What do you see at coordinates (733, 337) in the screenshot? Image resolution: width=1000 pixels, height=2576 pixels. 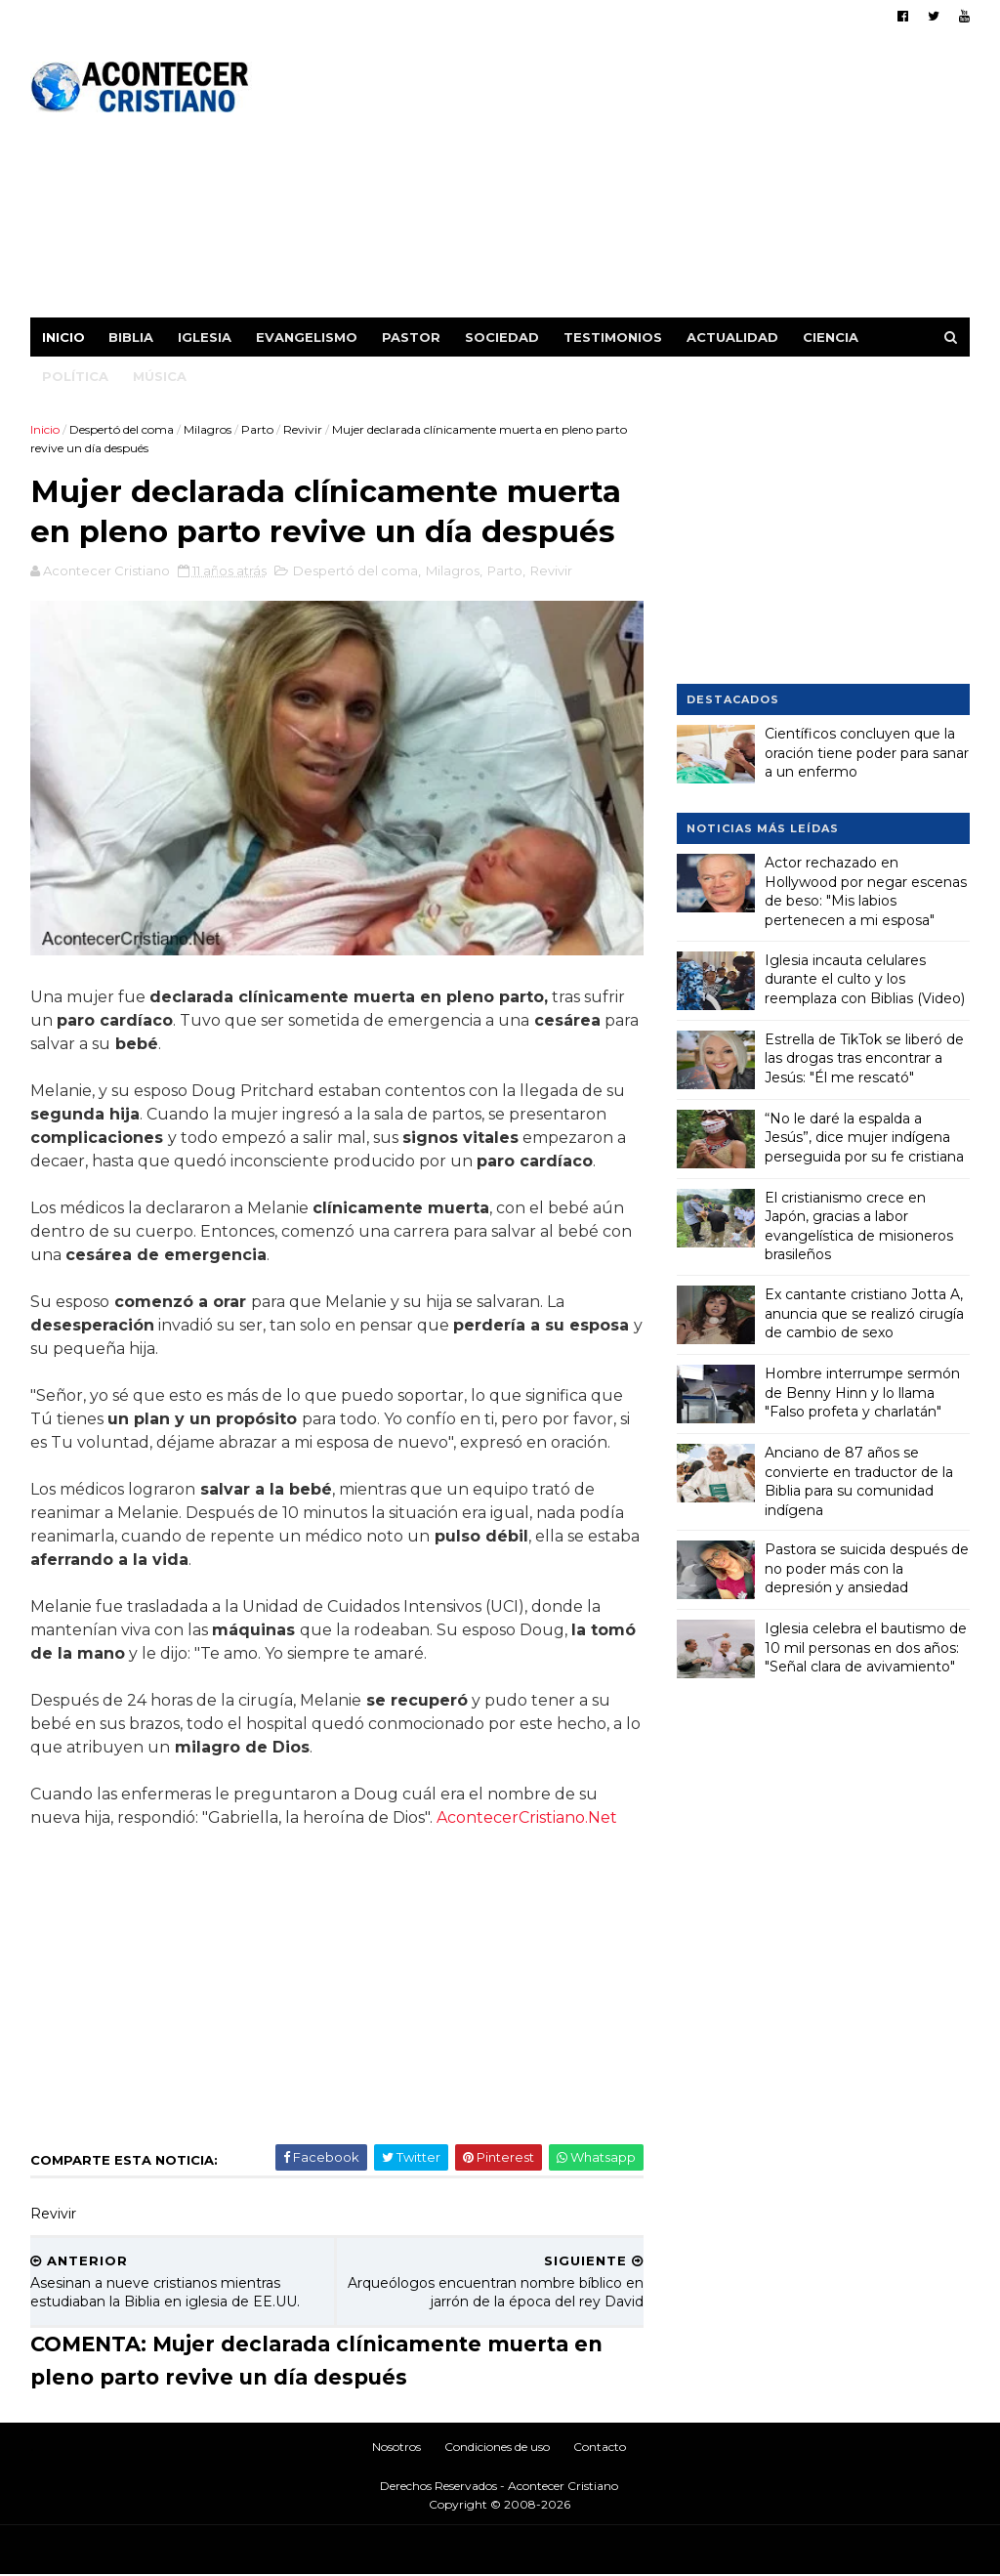 I see `Actualidad` at bounding box center [733, 337].